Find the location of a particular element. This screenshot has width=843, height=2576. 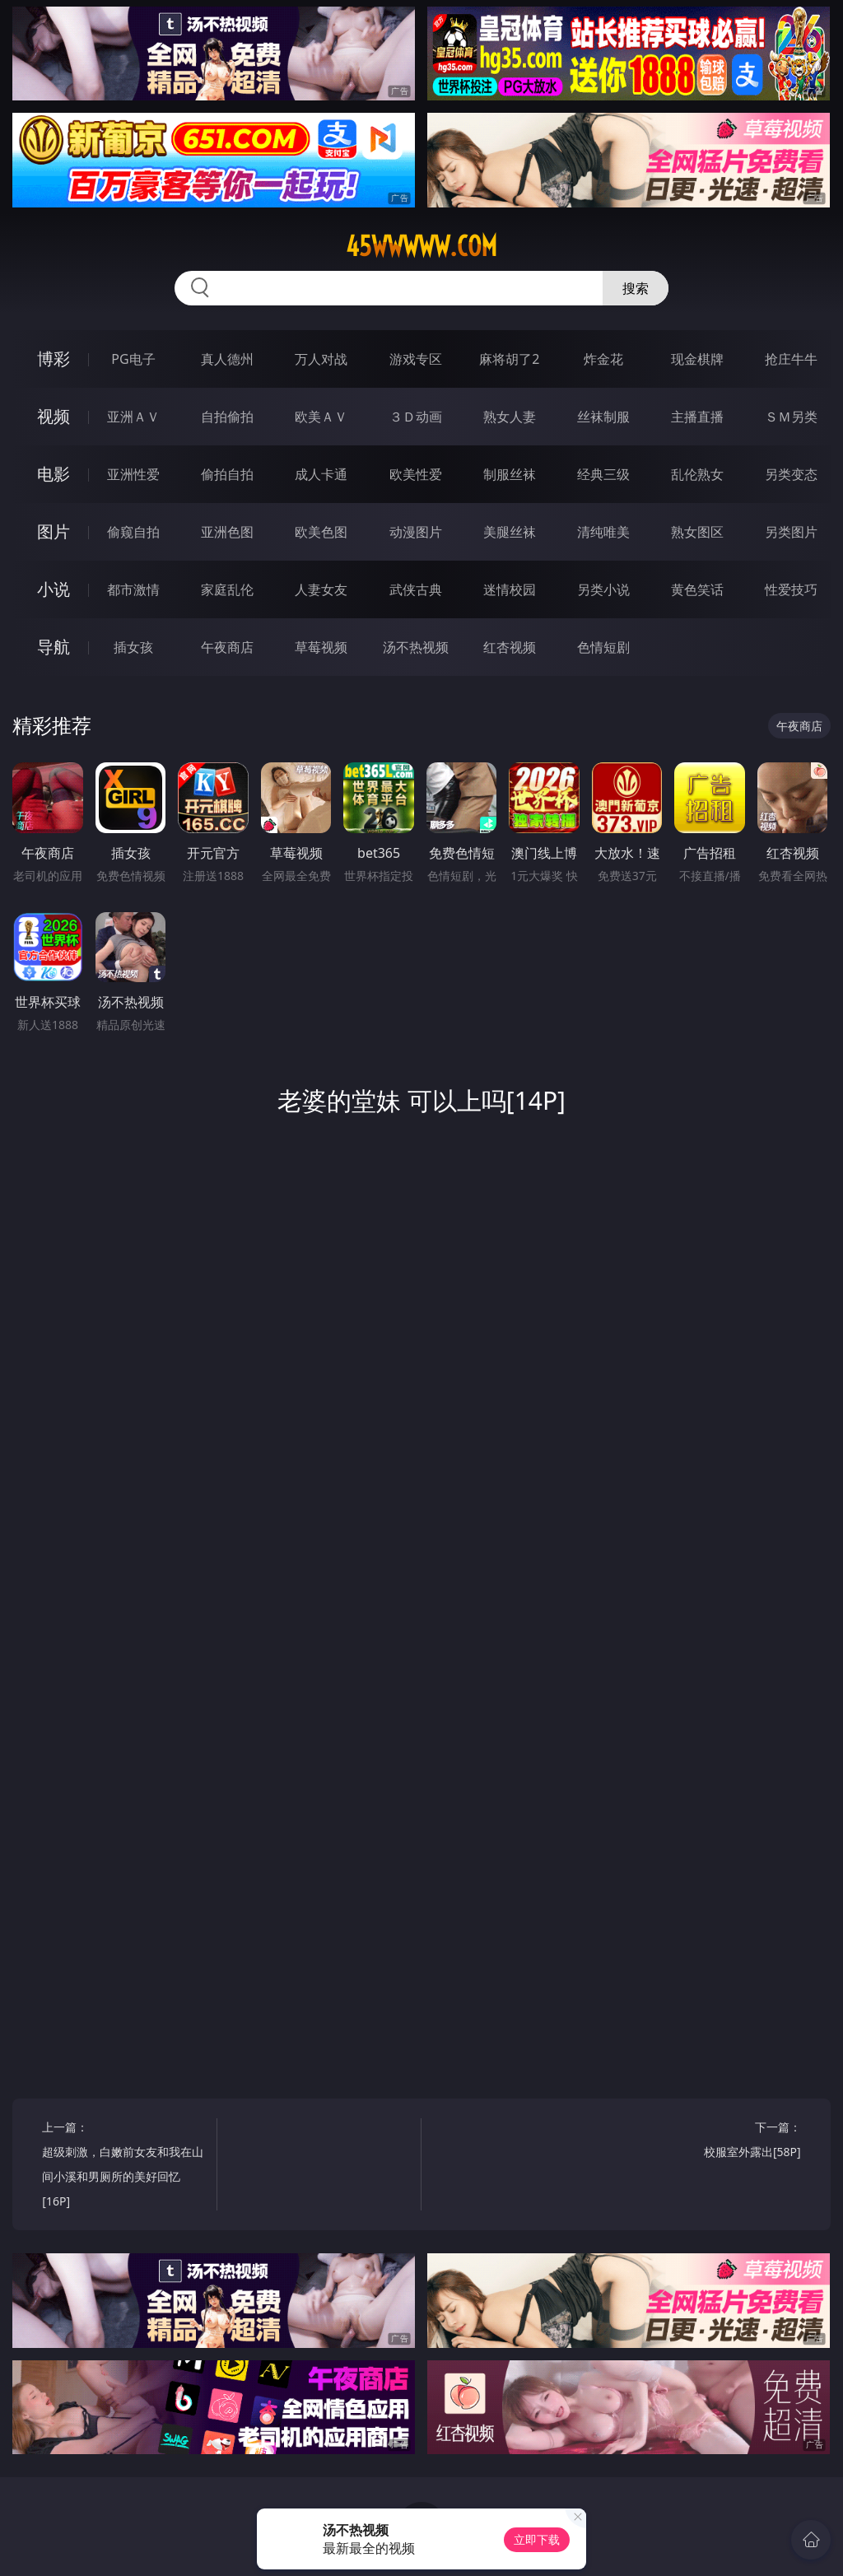

真人德州 is located at coordinates (227, 359).